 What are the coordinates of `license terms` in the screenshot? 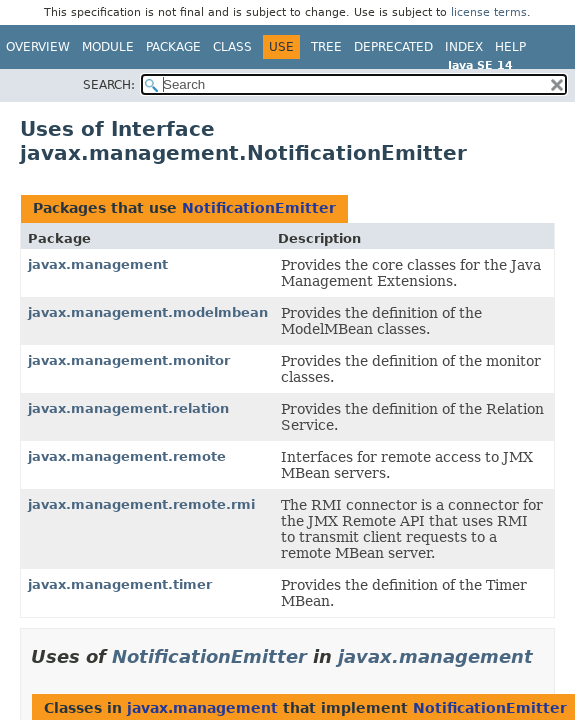 It's located at (489, 12).